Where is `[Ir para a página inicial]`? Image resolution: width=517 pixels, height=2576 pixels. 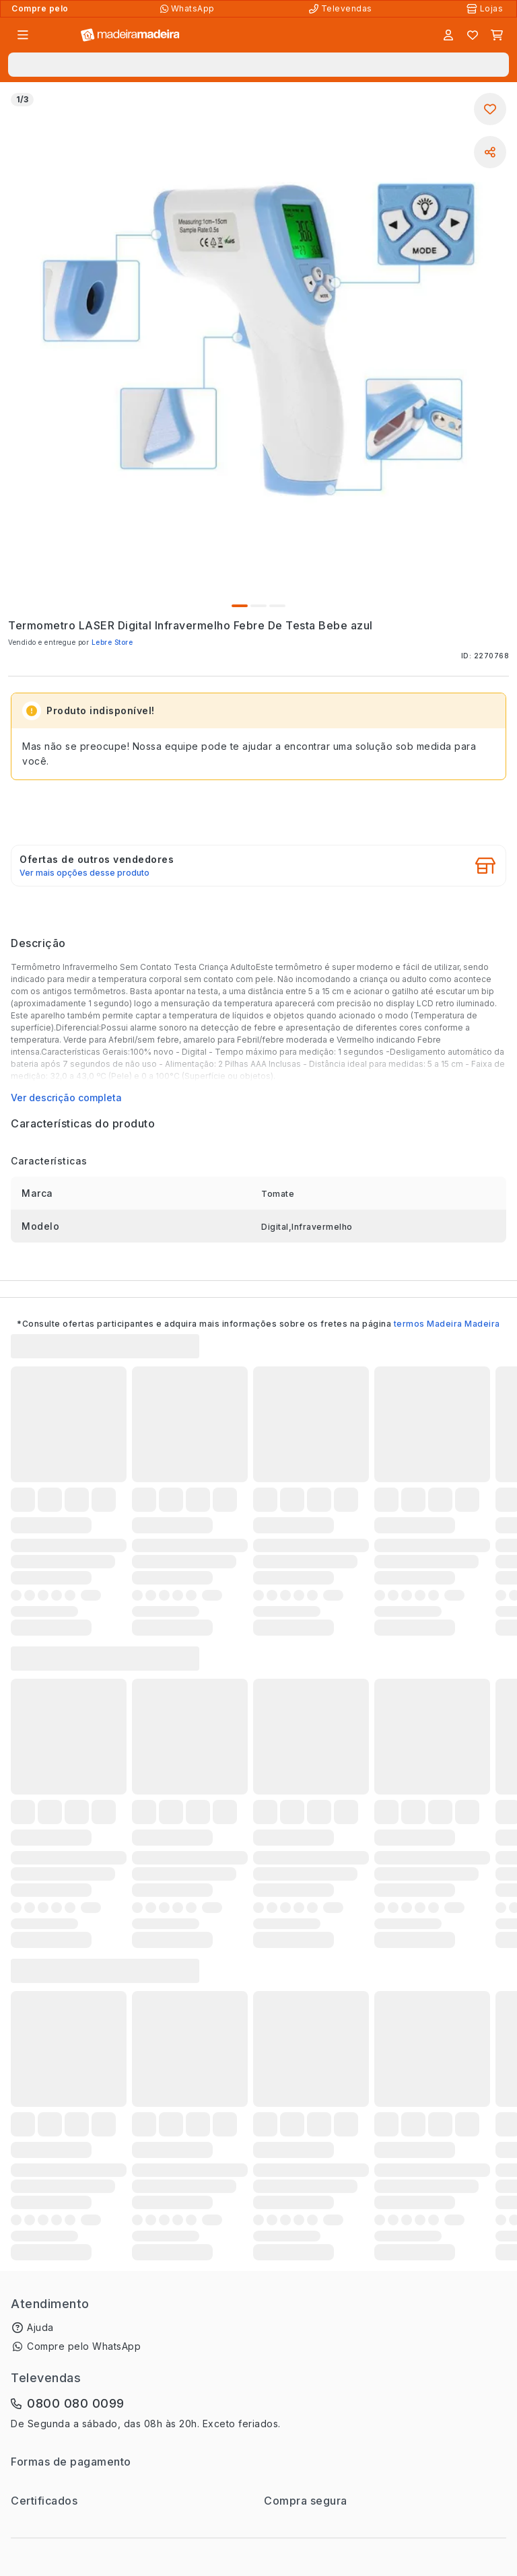
[Ir para a página inicial] is located at coordinates (130, 35).